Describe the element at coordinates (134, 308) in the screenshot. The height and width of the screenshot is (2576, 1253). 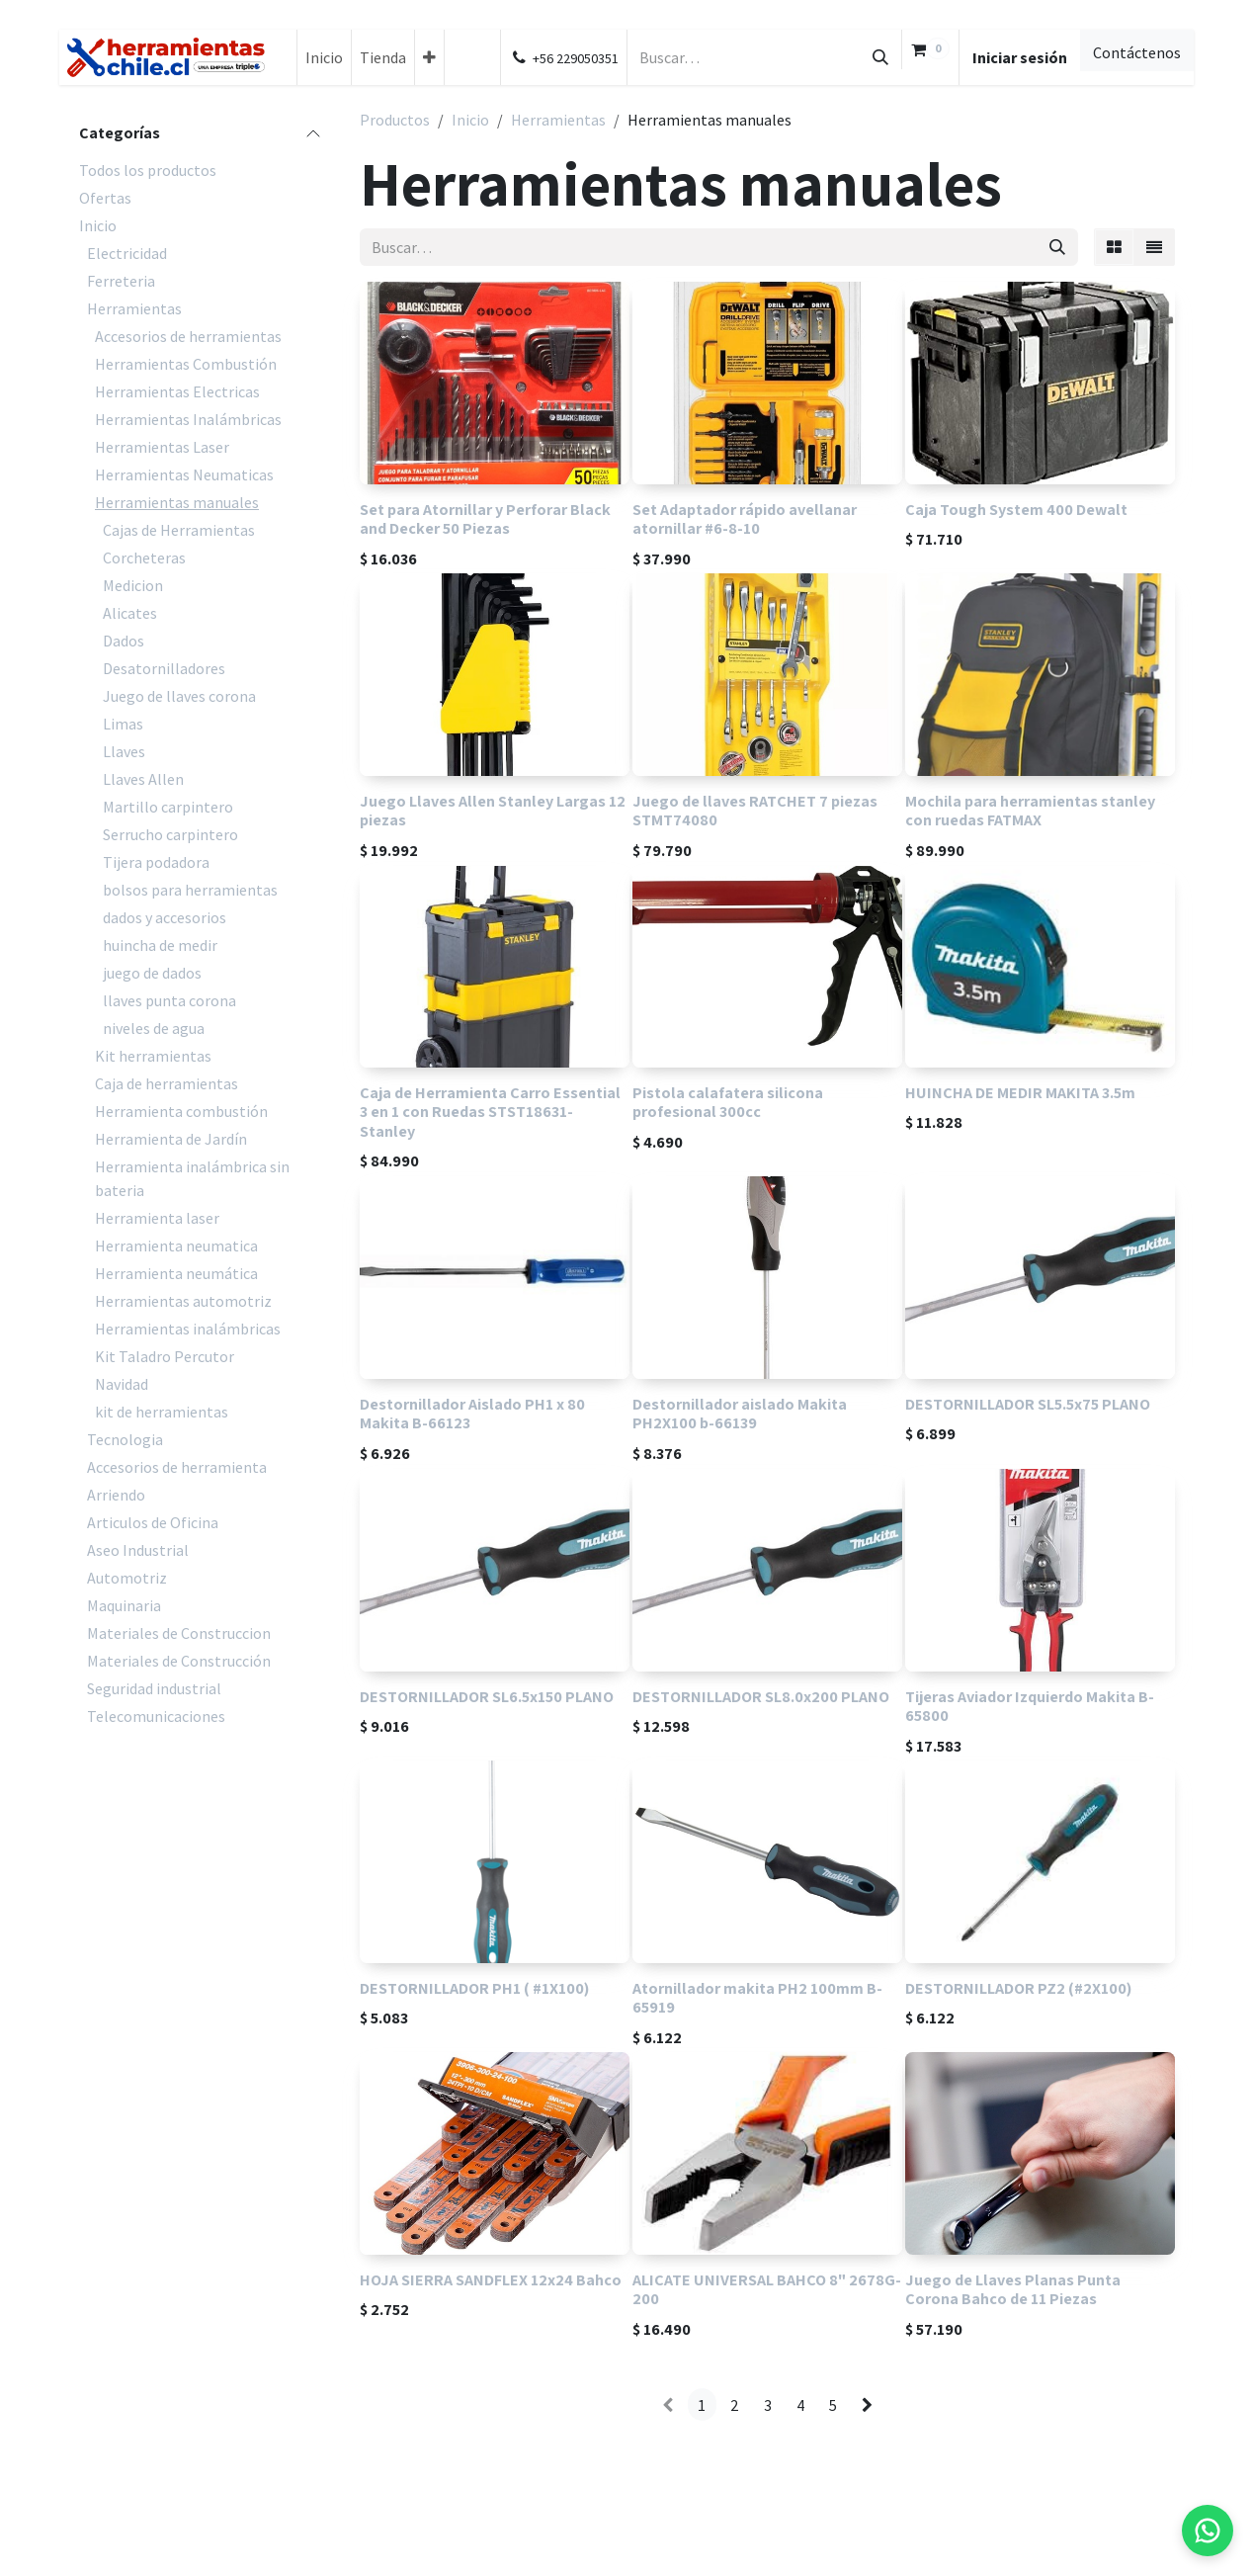
I see `Herramientas` at that location.